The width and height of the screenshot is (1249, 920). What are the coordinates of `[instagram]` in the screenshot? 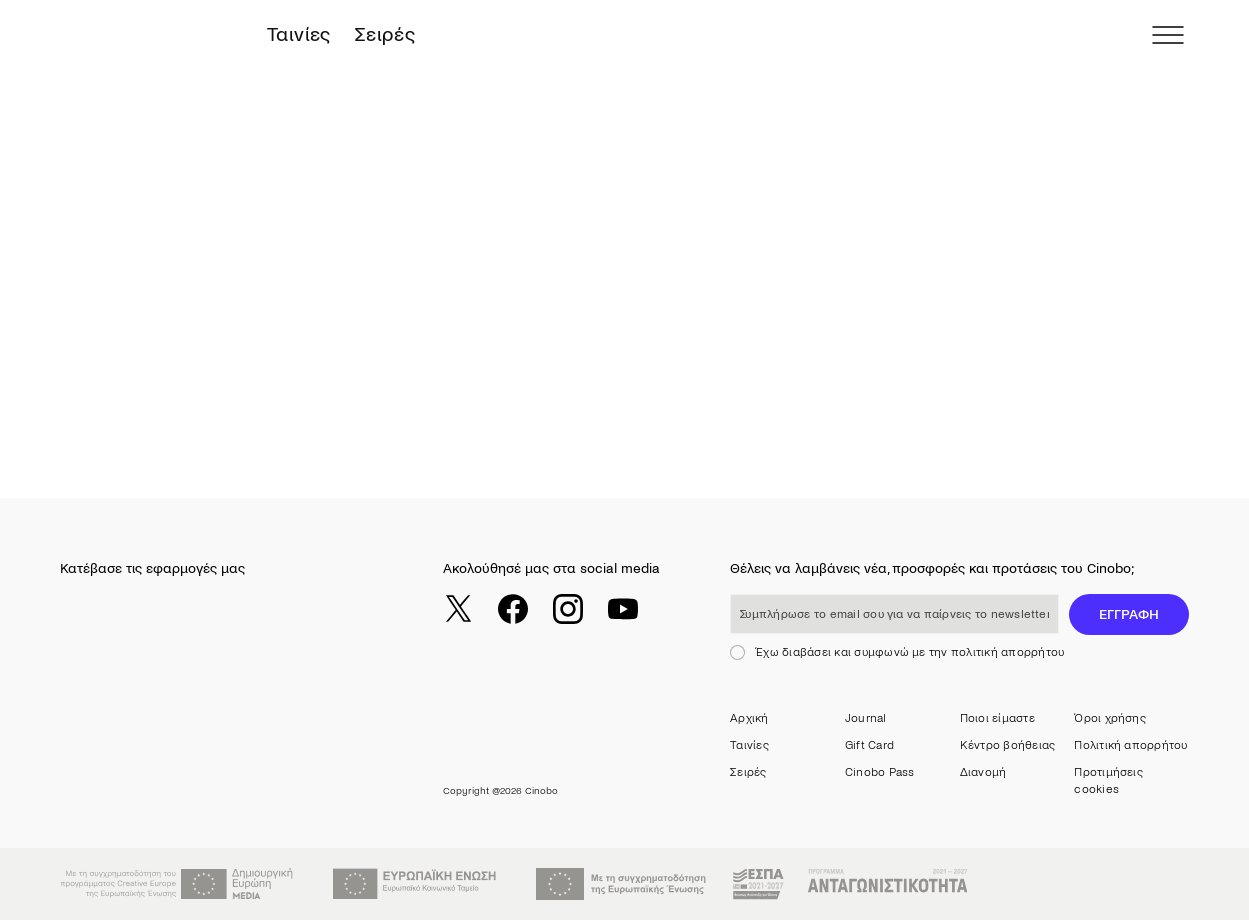 It's located at (568, 609).